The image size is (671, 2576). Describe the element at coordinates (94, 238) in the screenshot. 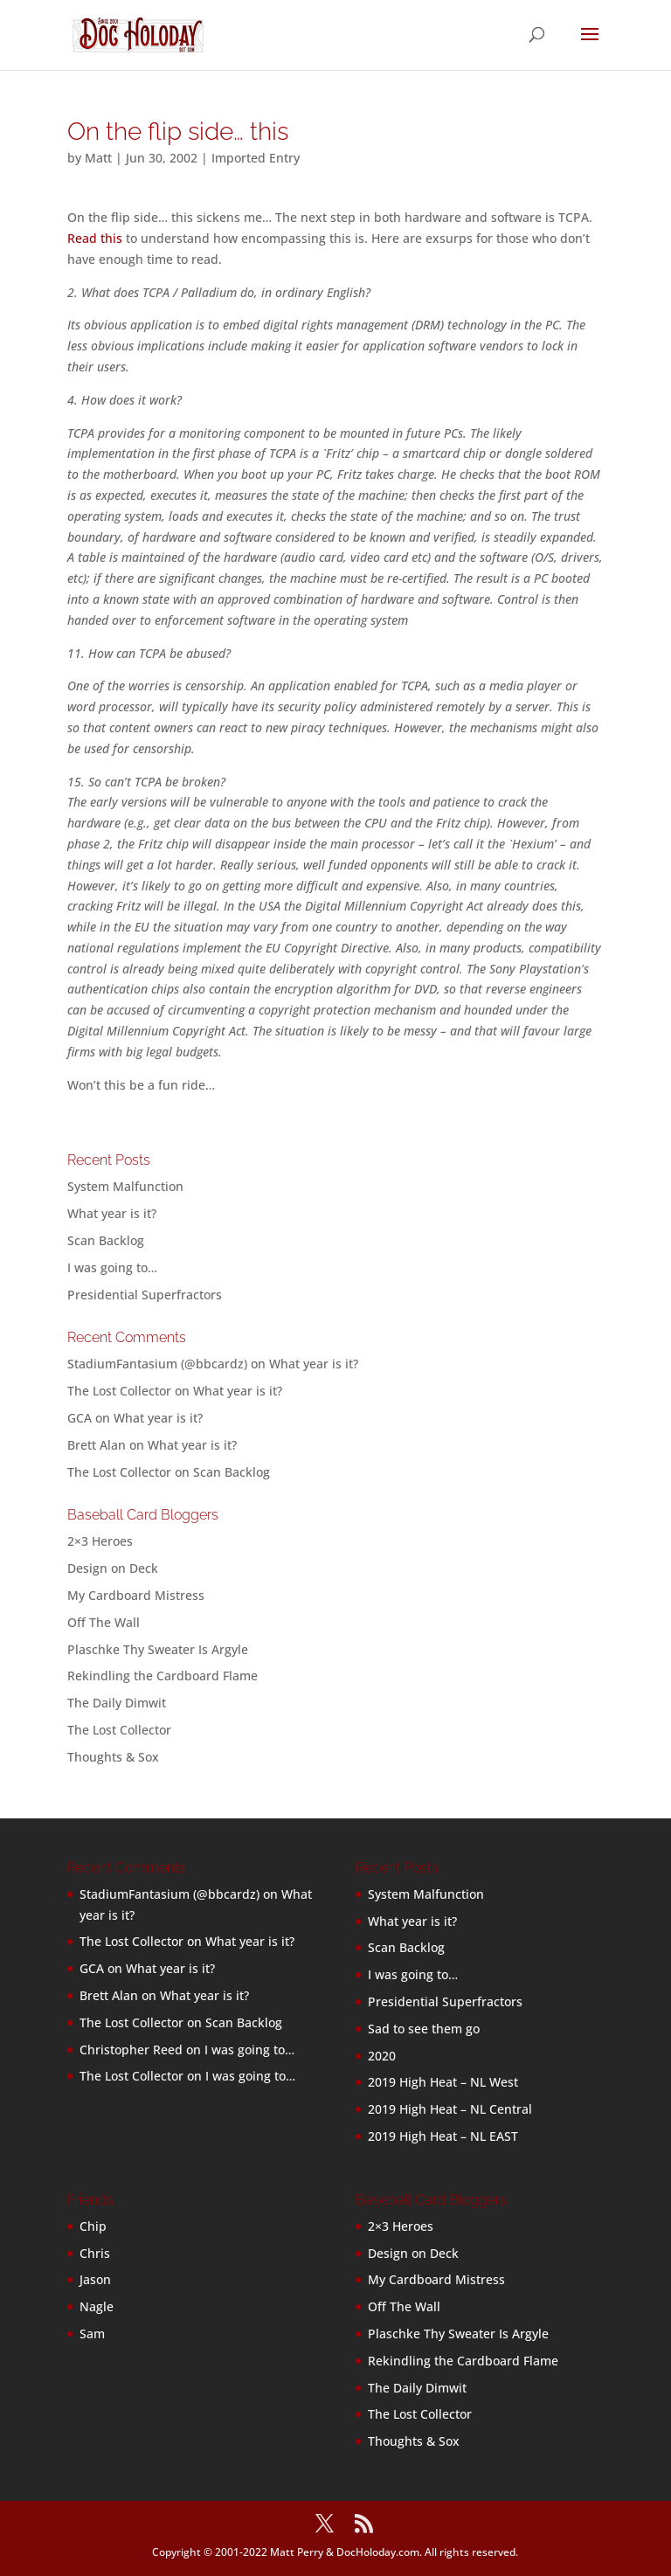

I see `Read this` at that location.